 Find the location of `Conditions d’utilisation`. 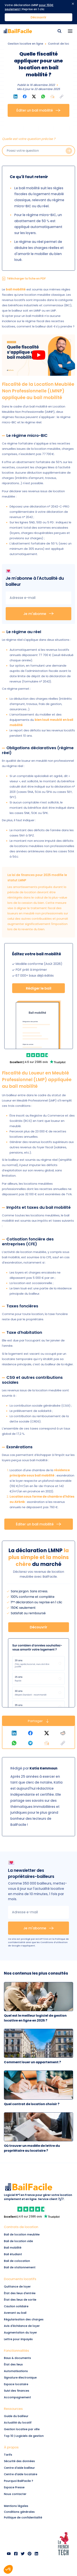

Conditions d’utilisation is located at coordinates (54, 1942).